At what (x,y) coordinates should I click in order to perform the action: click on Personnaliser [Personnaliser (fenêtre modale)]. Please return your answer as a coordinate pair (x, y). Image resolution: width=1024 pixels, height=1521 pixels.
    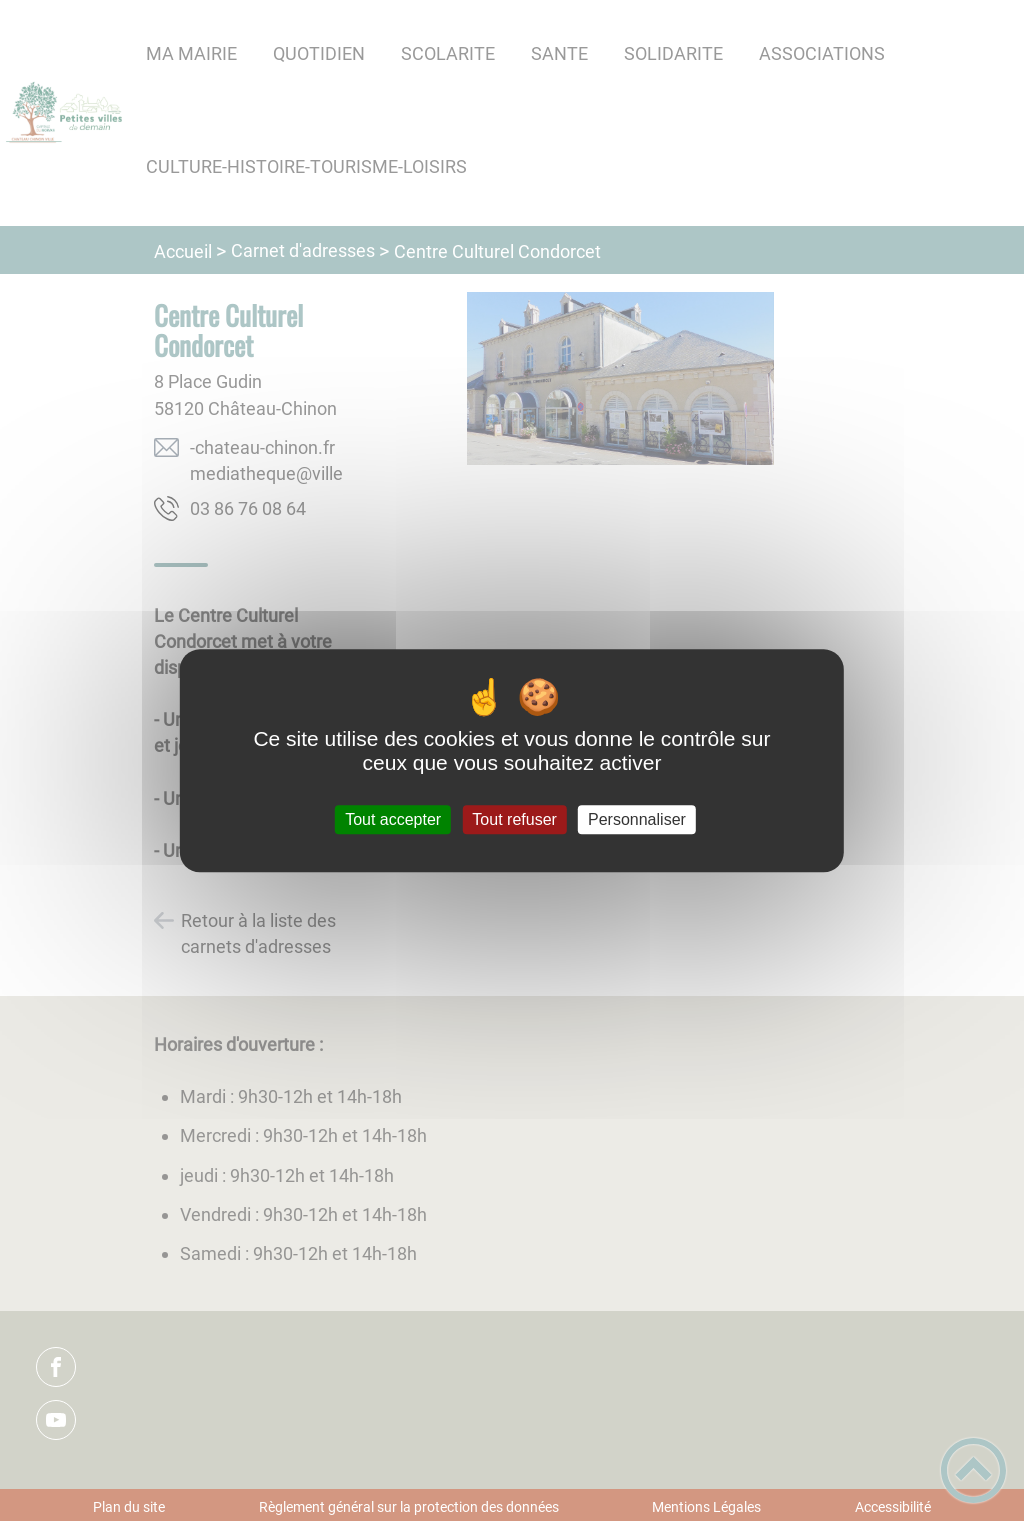
    Looking at the image, I should click on (637, 819).